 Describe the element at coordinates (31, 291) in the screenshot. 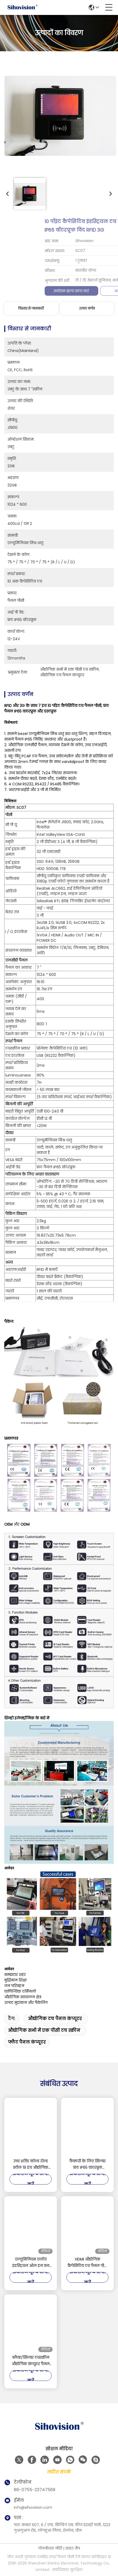

I see `सर्वोत्तम मूल्य प्राप्त करें` at that location.